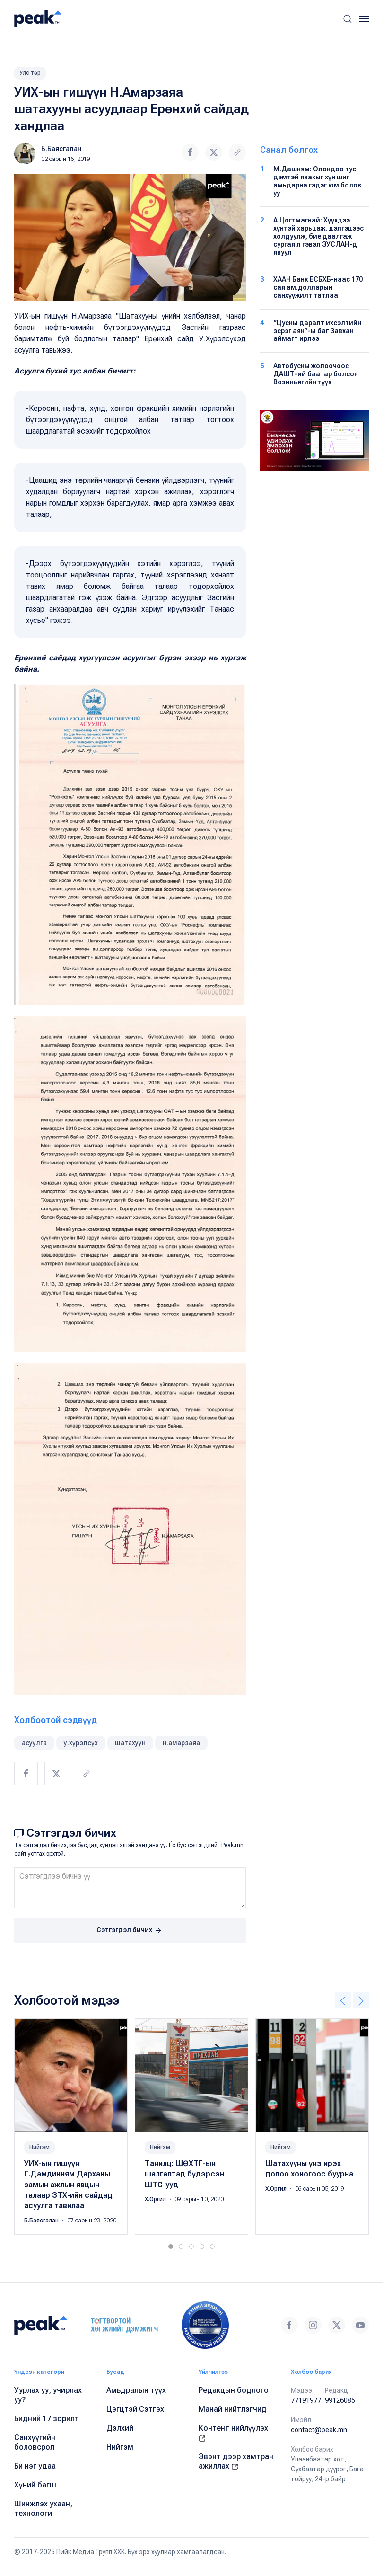 This screenshot has height=2576, width=383. What do you see at coordinates (317, 331) in the screenshot?
I see `“Цусны даралт ихсэлтийн эсрэг аян”-ы баг Завхан аймагт ирлээ` at bounding box center [317, 331].